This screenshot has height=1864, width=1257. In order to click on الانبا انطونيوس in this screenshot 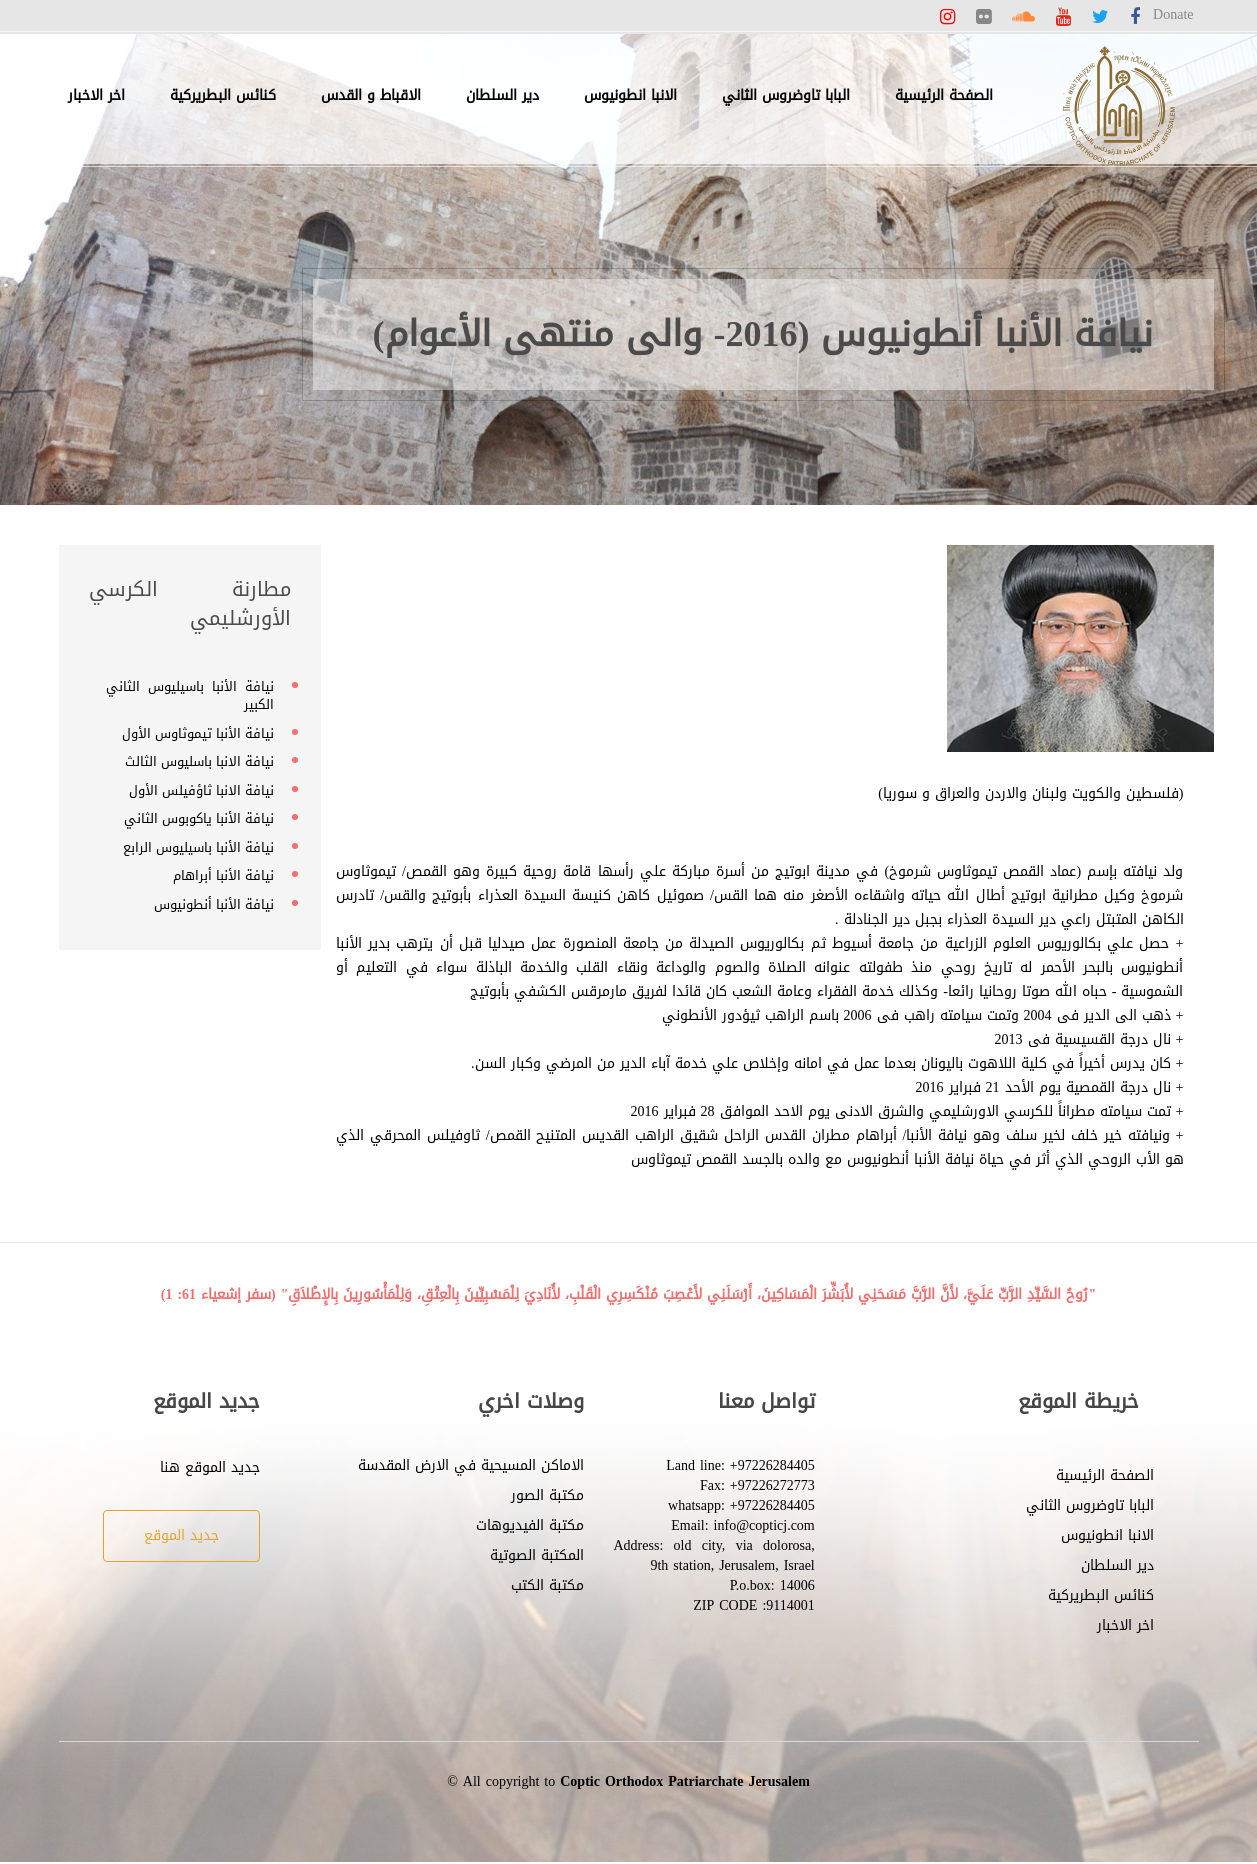, I will do `click(630, 96)`.